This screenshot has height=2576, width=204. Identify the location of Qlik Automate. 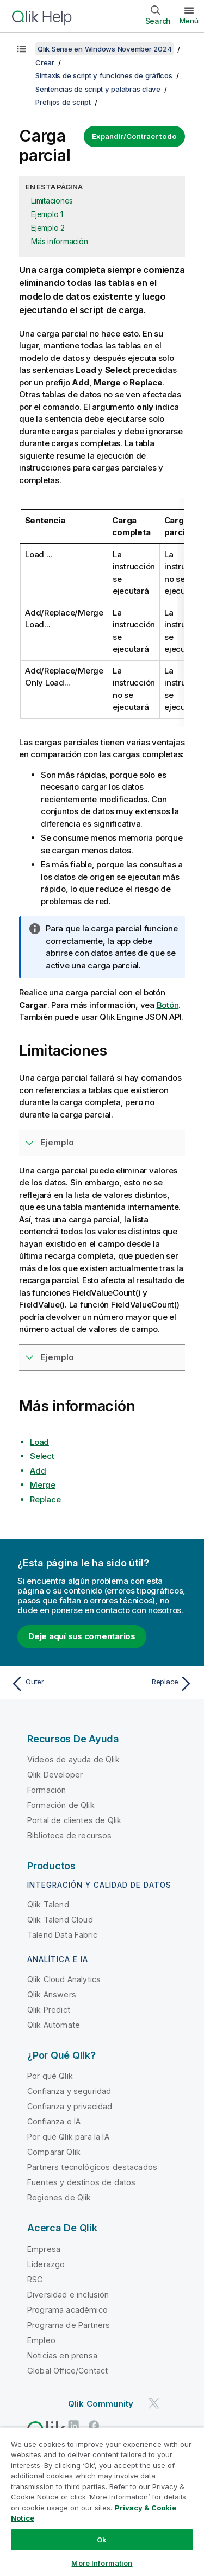
(53, 2024).